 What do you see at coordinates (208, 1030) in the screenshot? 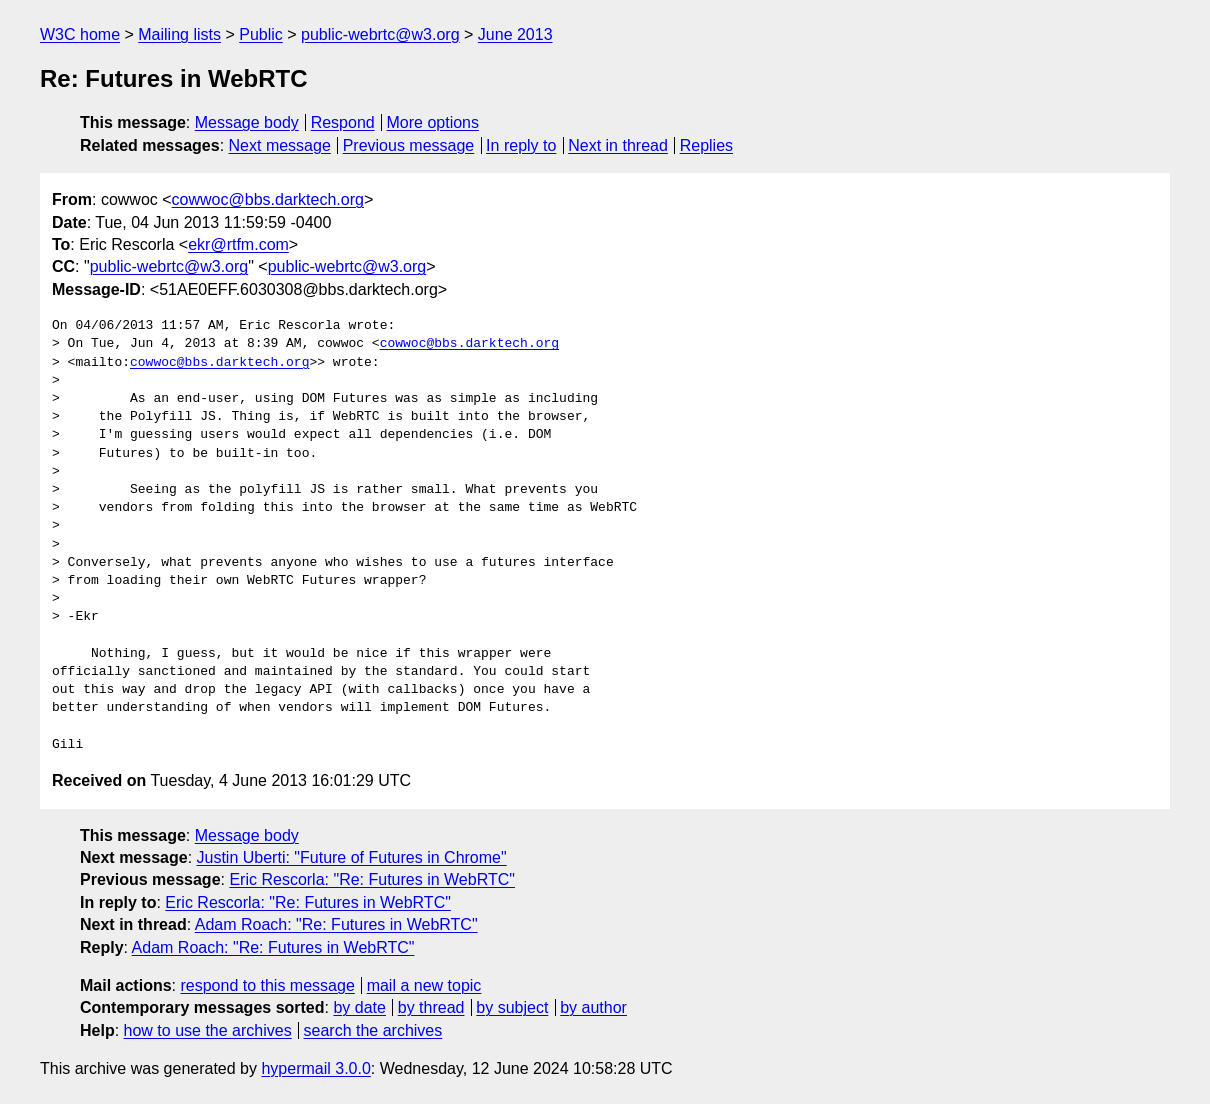
I see `how to use the archives` at bounding box center [208, 1030].